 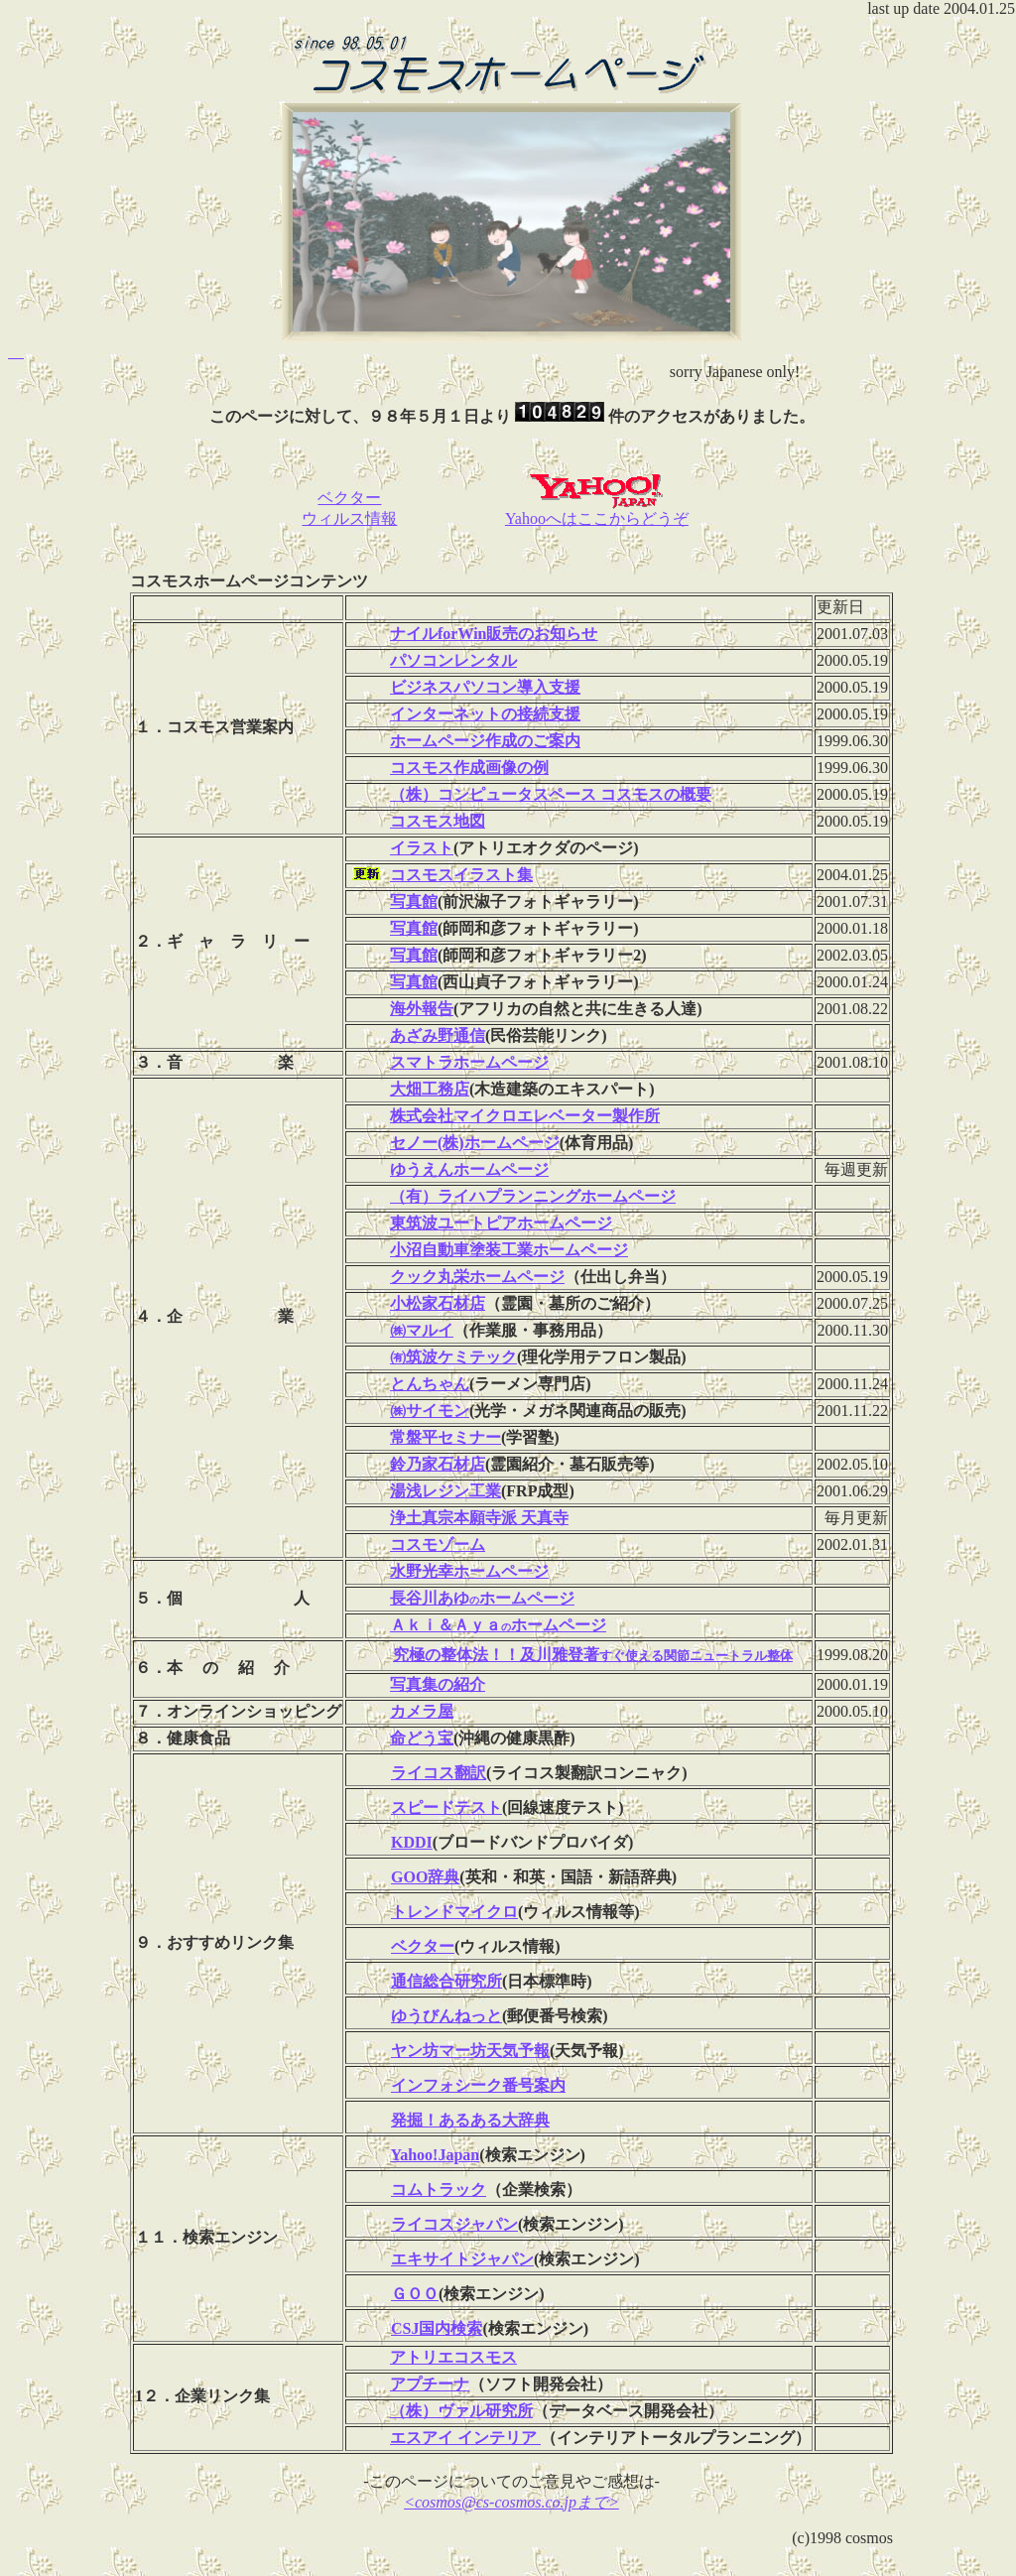 What do you see at coordinates (422, 1946) in the screenshot?
I see `ベクター` at bounding box center [422, 1946].